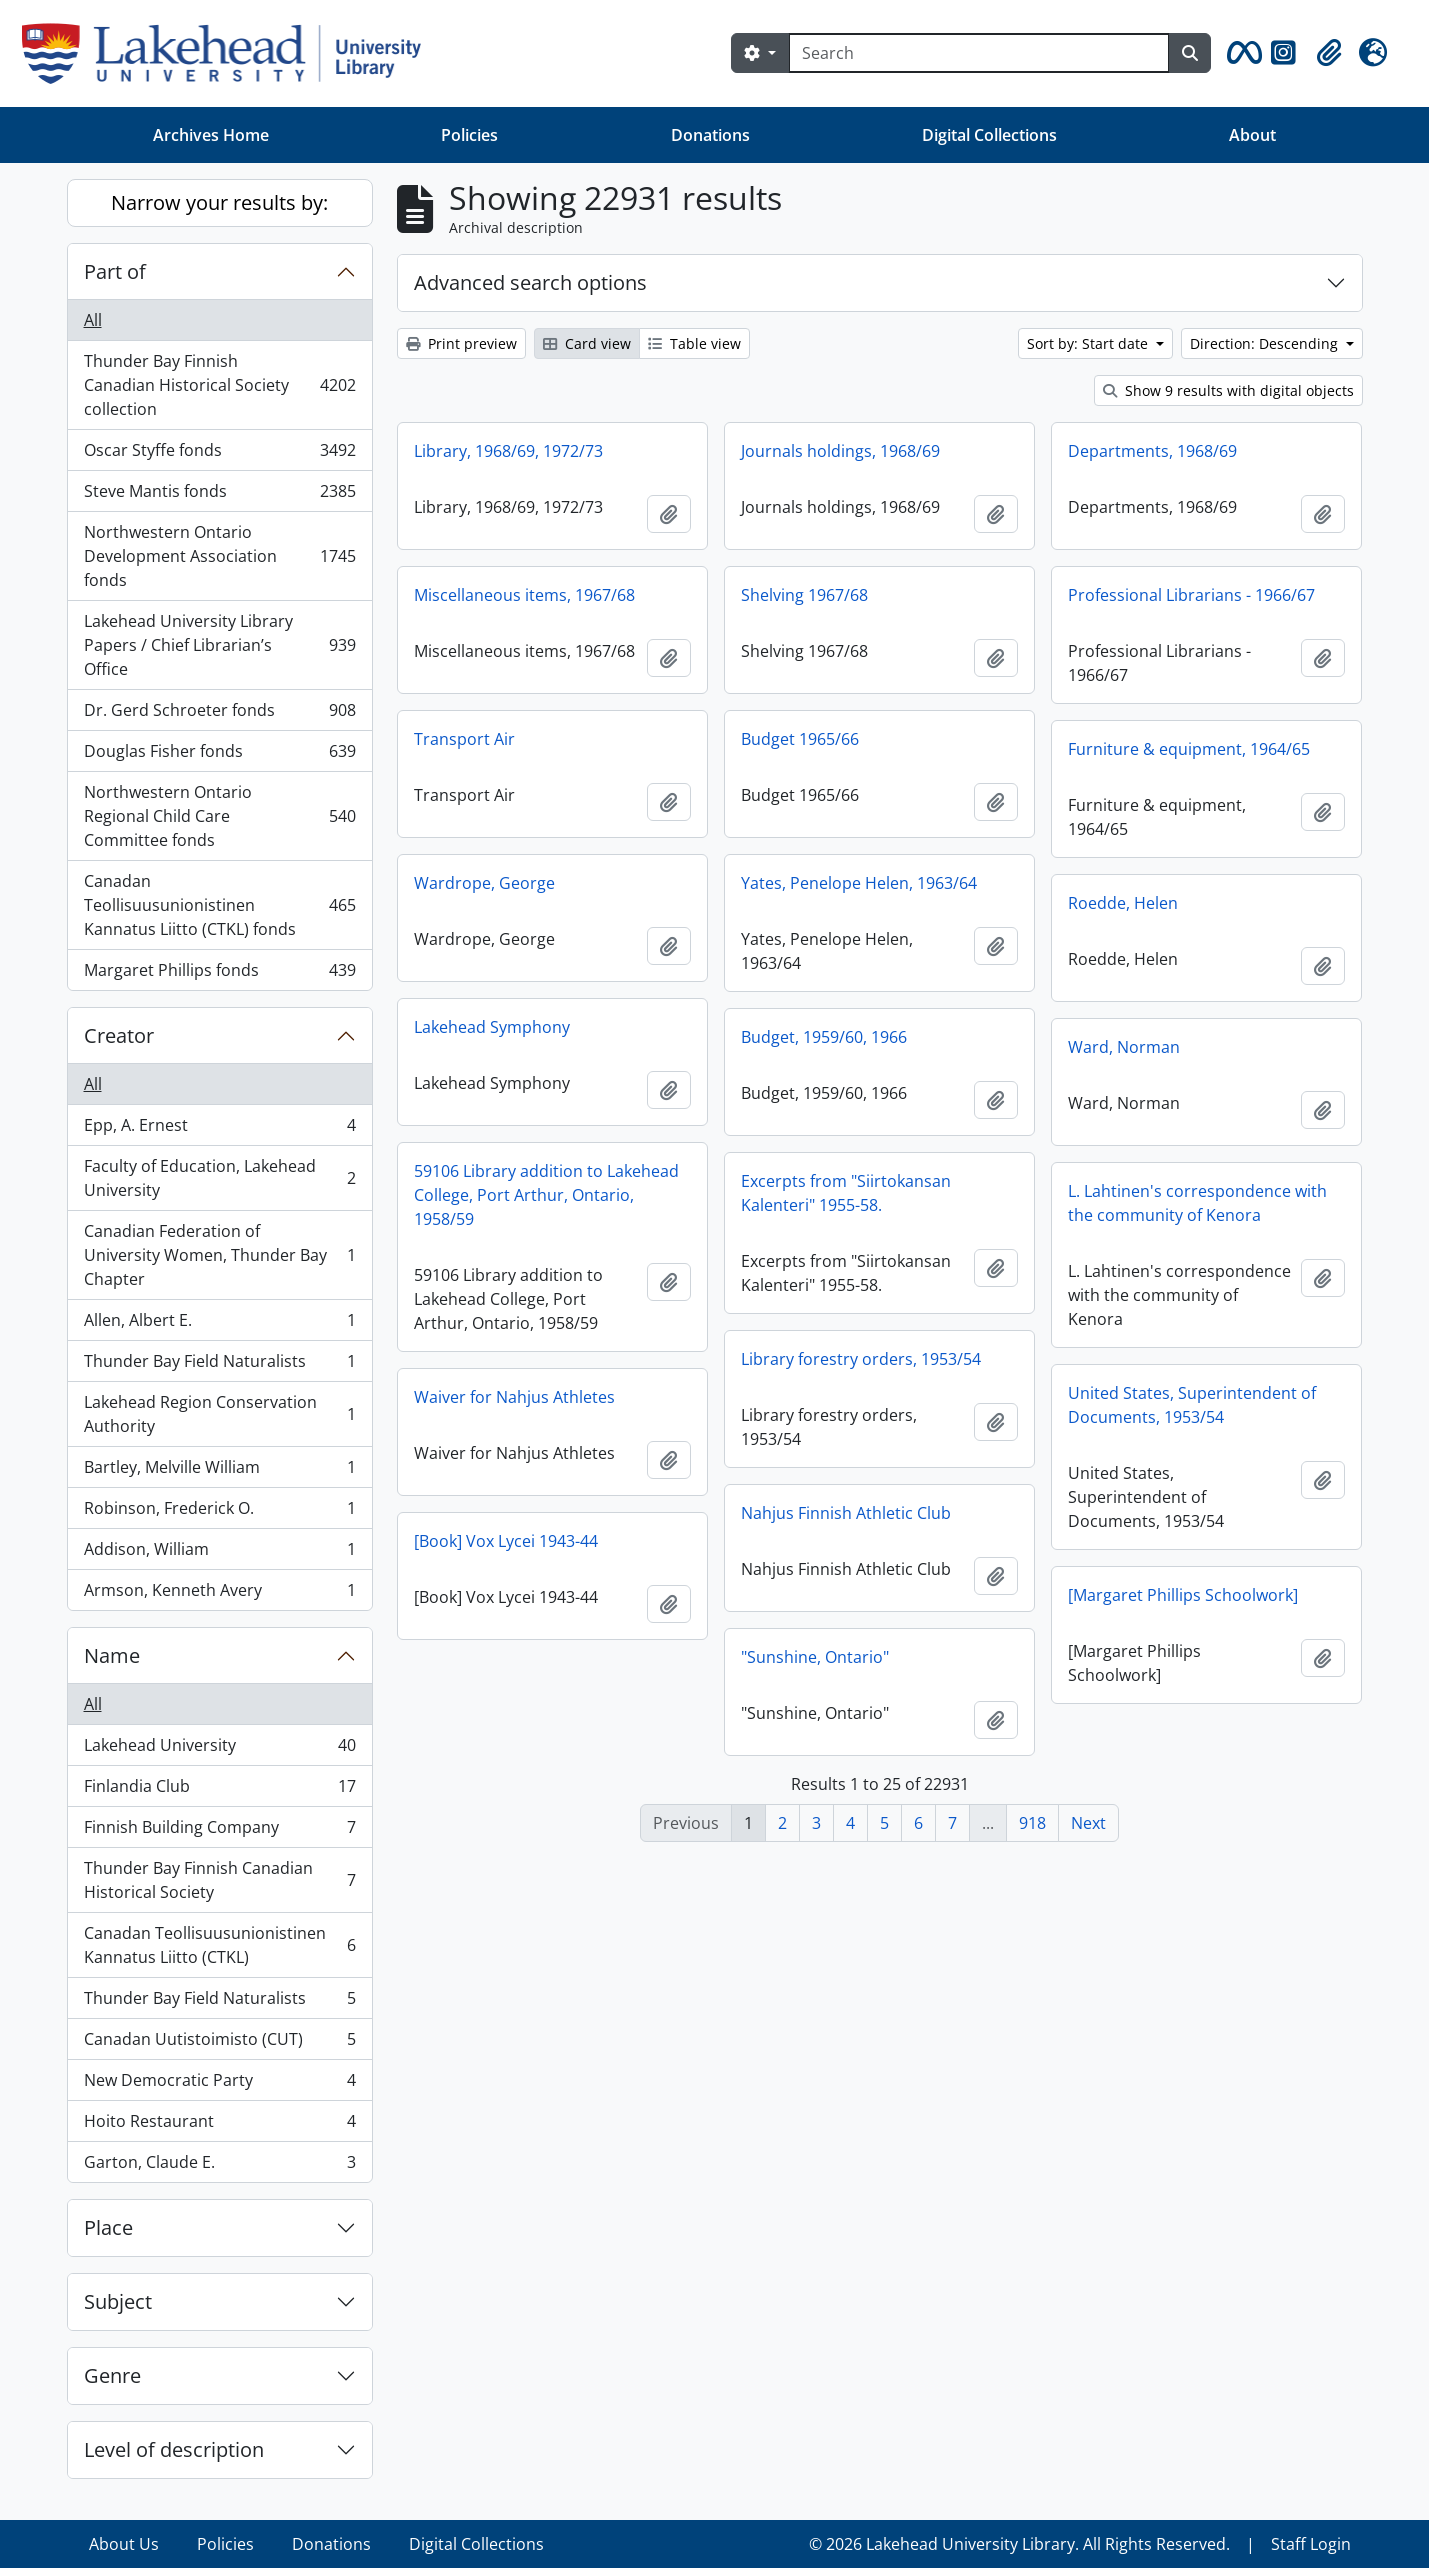  I want to click on Epp, A. Ernest, so click(219, 1129).